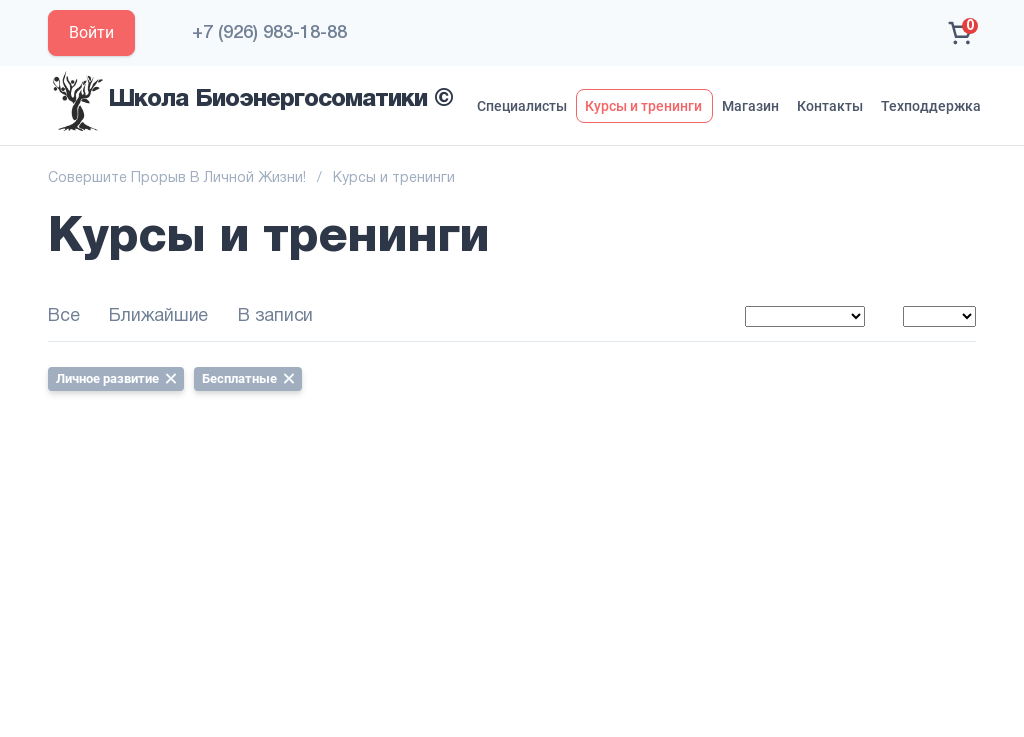 This screenshot has height=737, width=1024. I want to click on Курсы и тренинги, so click(643, 106).